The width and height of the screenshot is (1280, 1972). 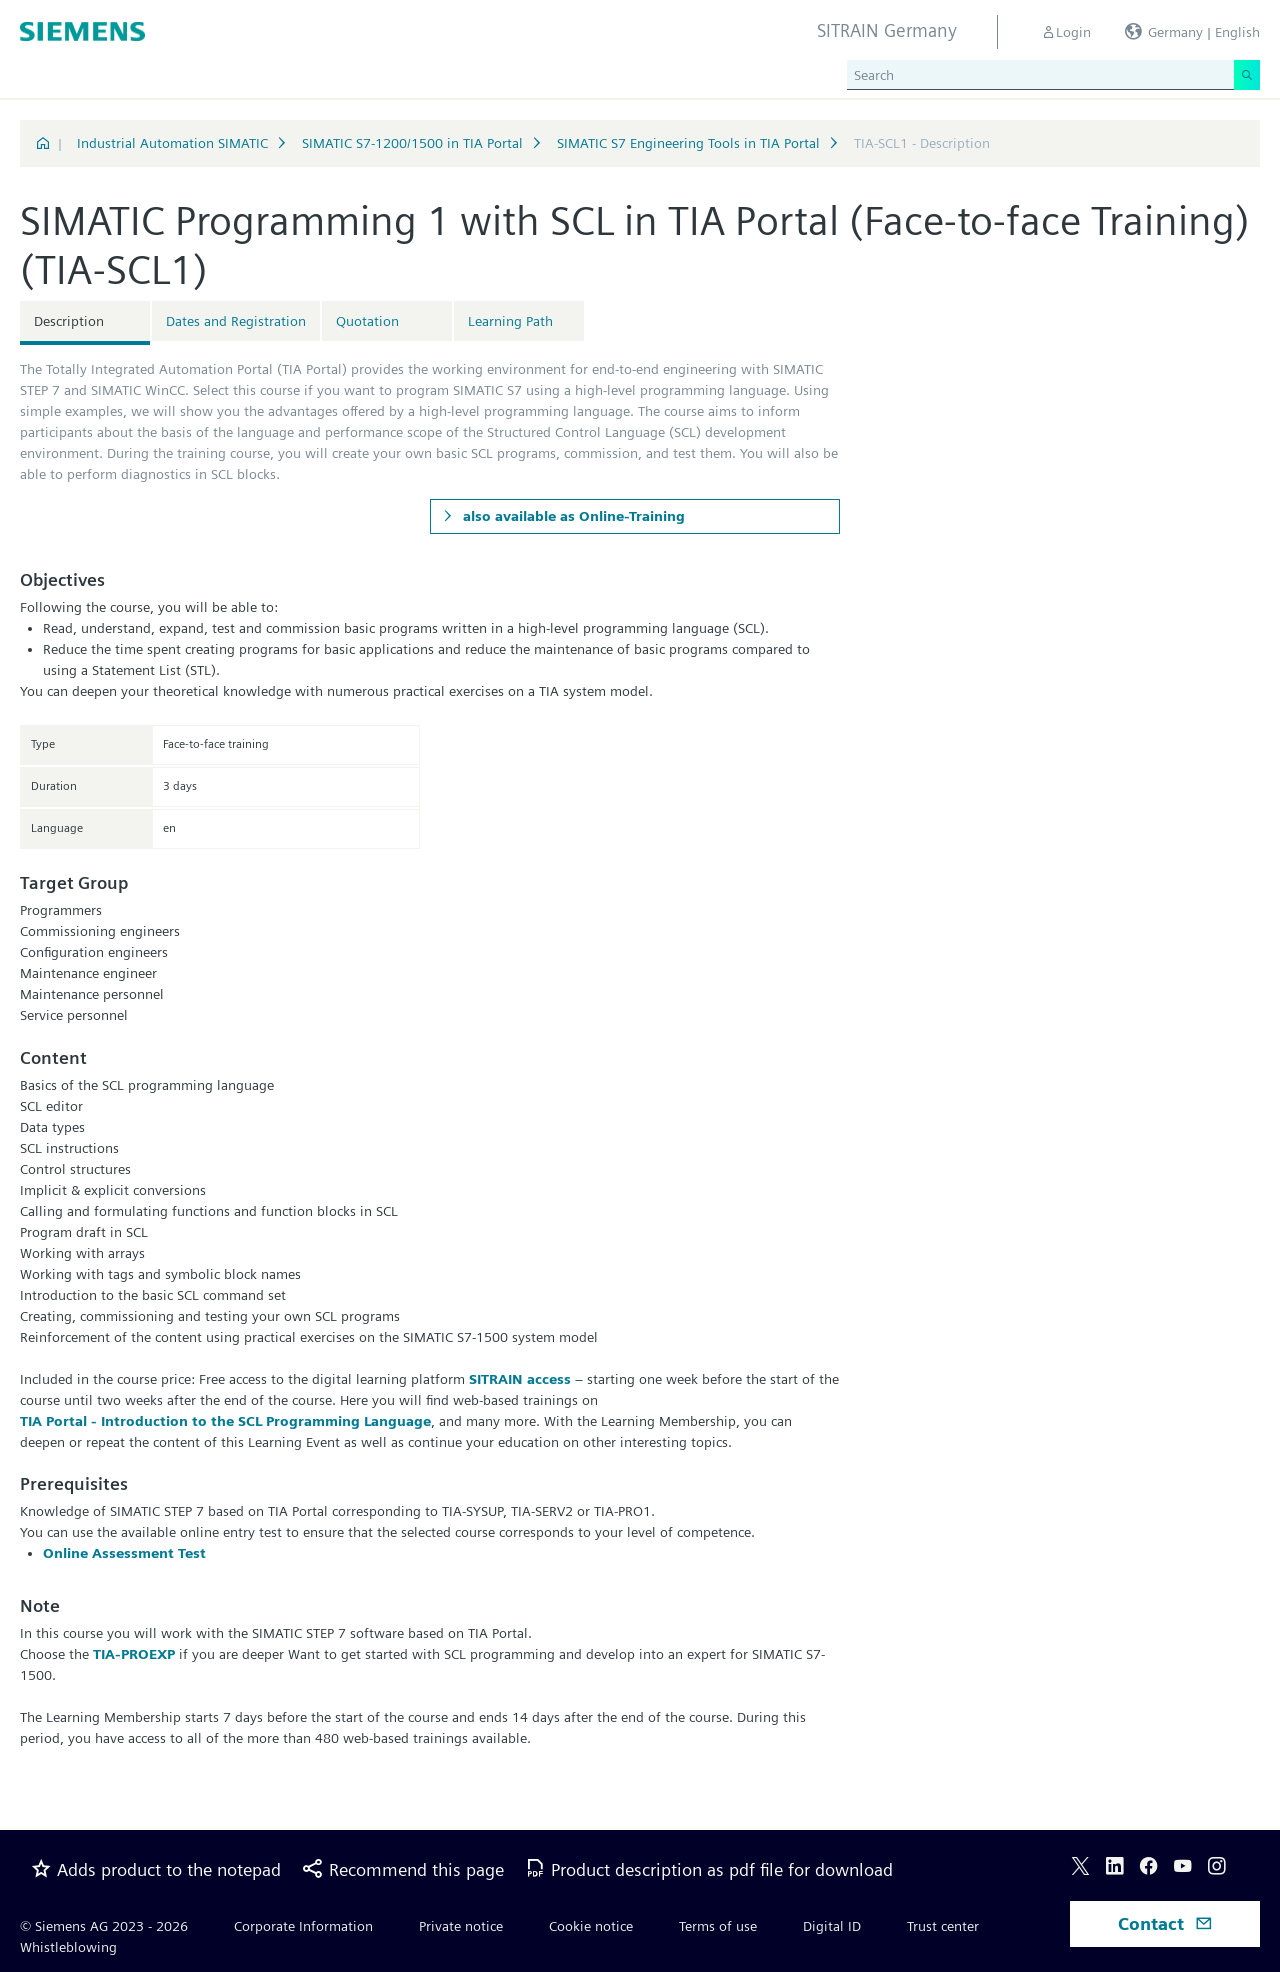 I want to click on also available as Online-Training, so click(x=572, y=516).